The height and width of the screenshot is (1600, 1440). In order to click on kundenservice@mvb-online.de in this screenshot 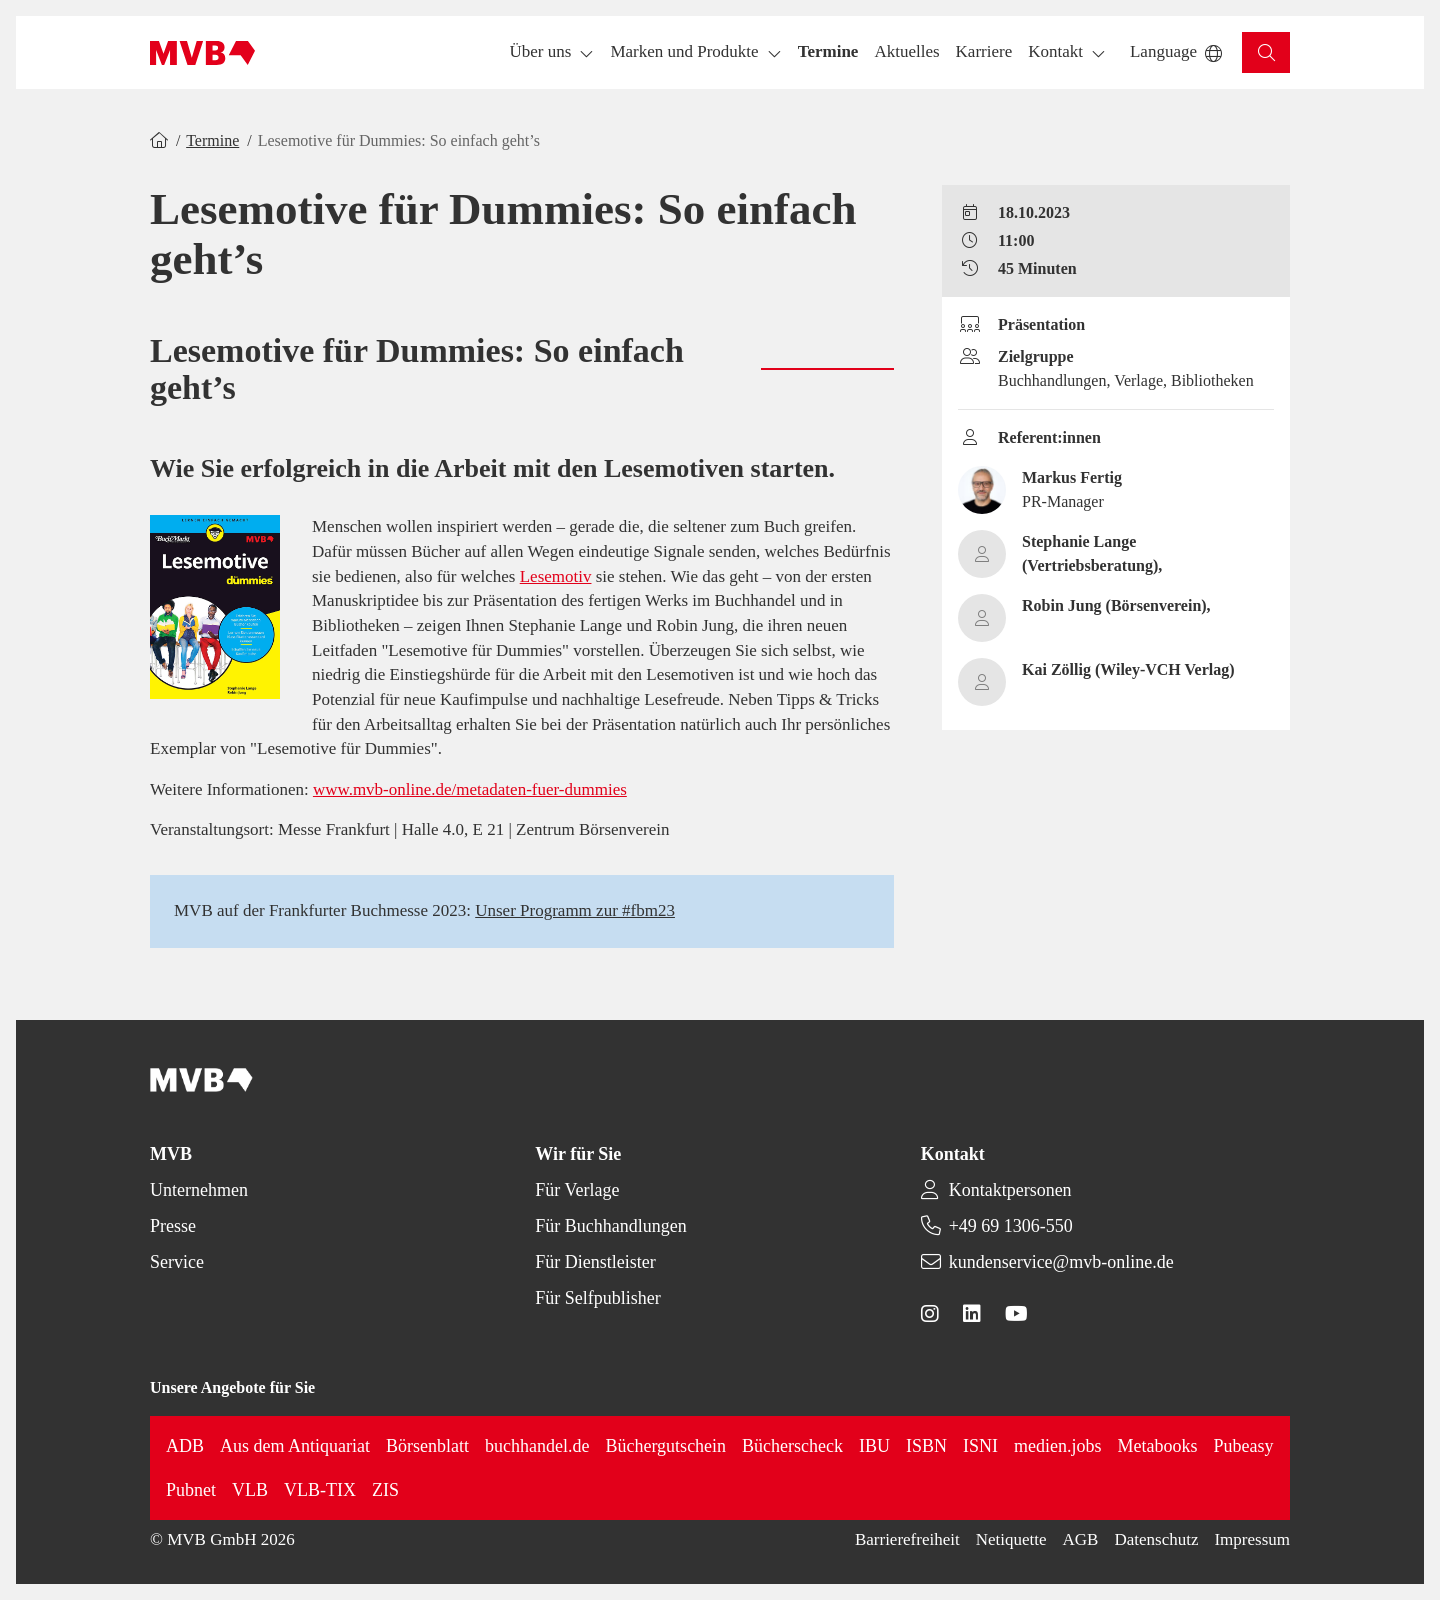, I will do `click(1061, 1262)`.